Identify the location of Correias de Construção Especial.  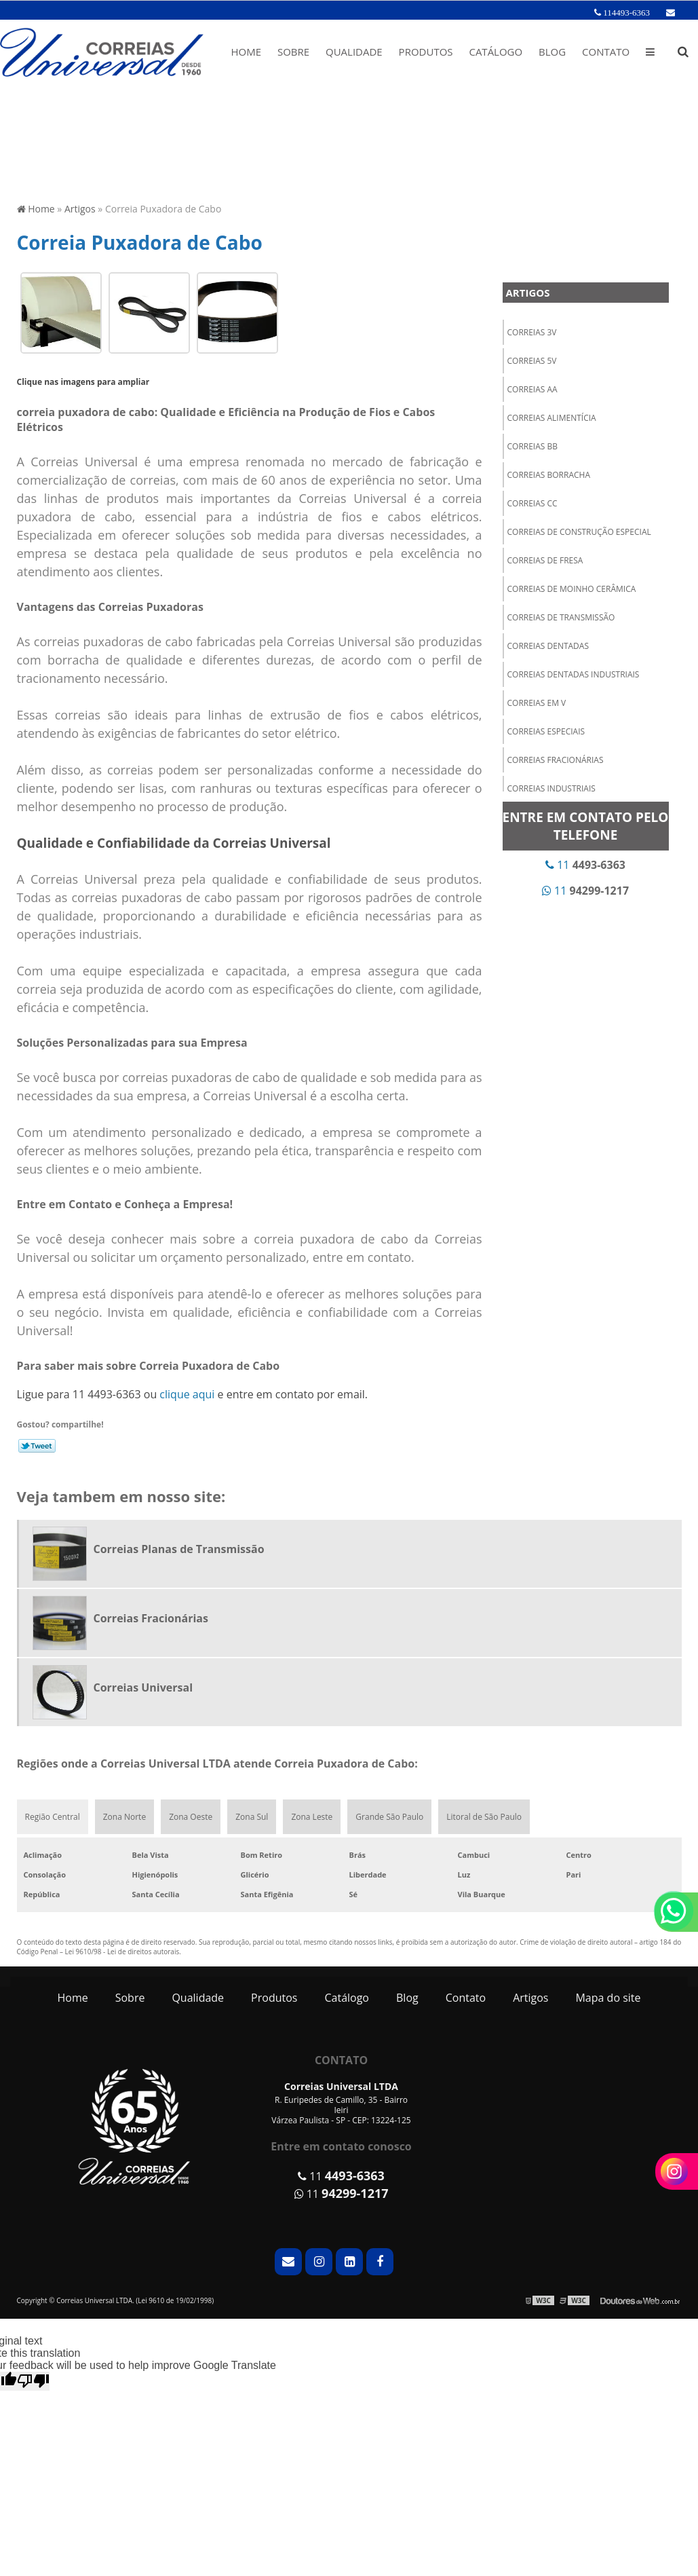
(579, 532).